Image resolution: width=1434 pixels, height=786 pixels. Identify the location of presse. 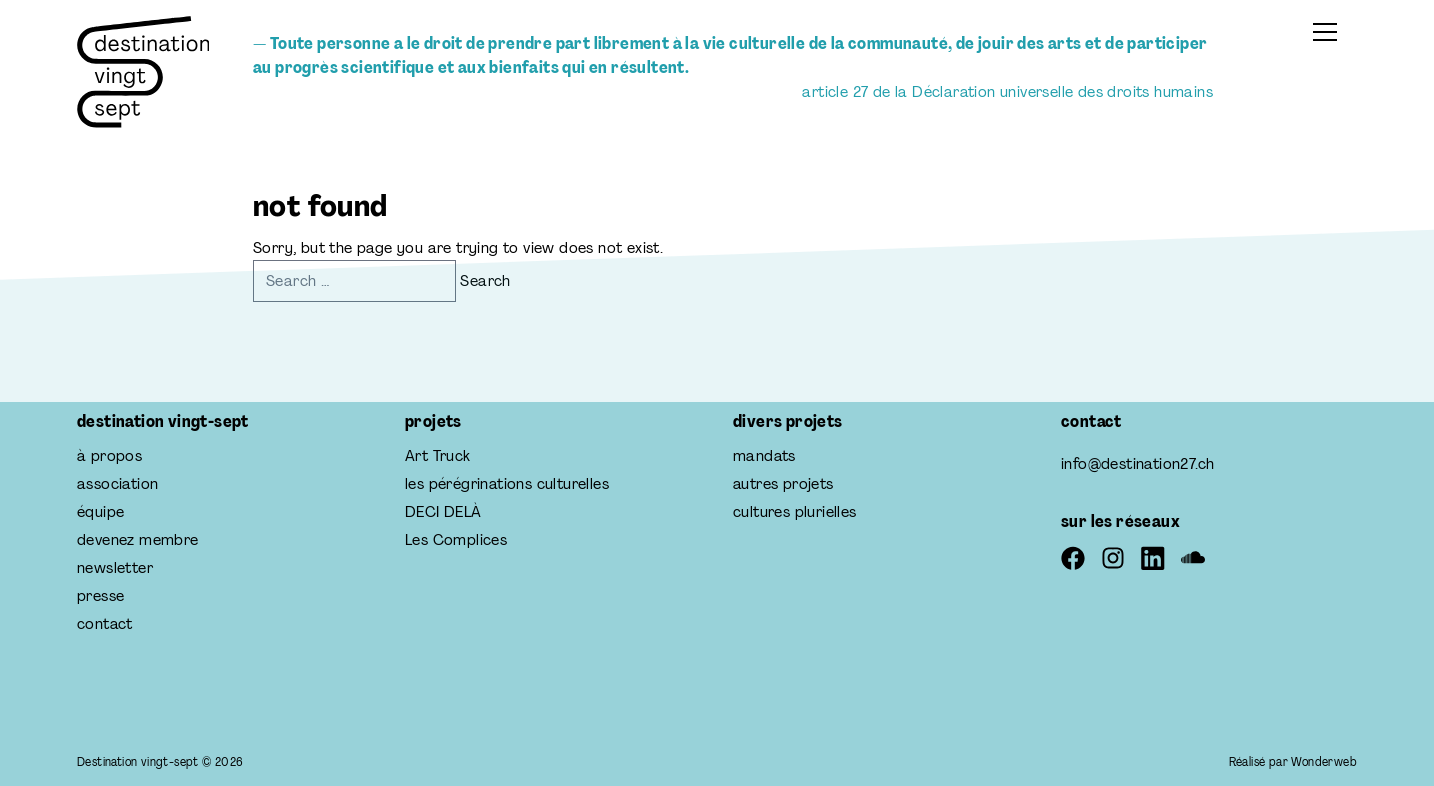
(100, 595).